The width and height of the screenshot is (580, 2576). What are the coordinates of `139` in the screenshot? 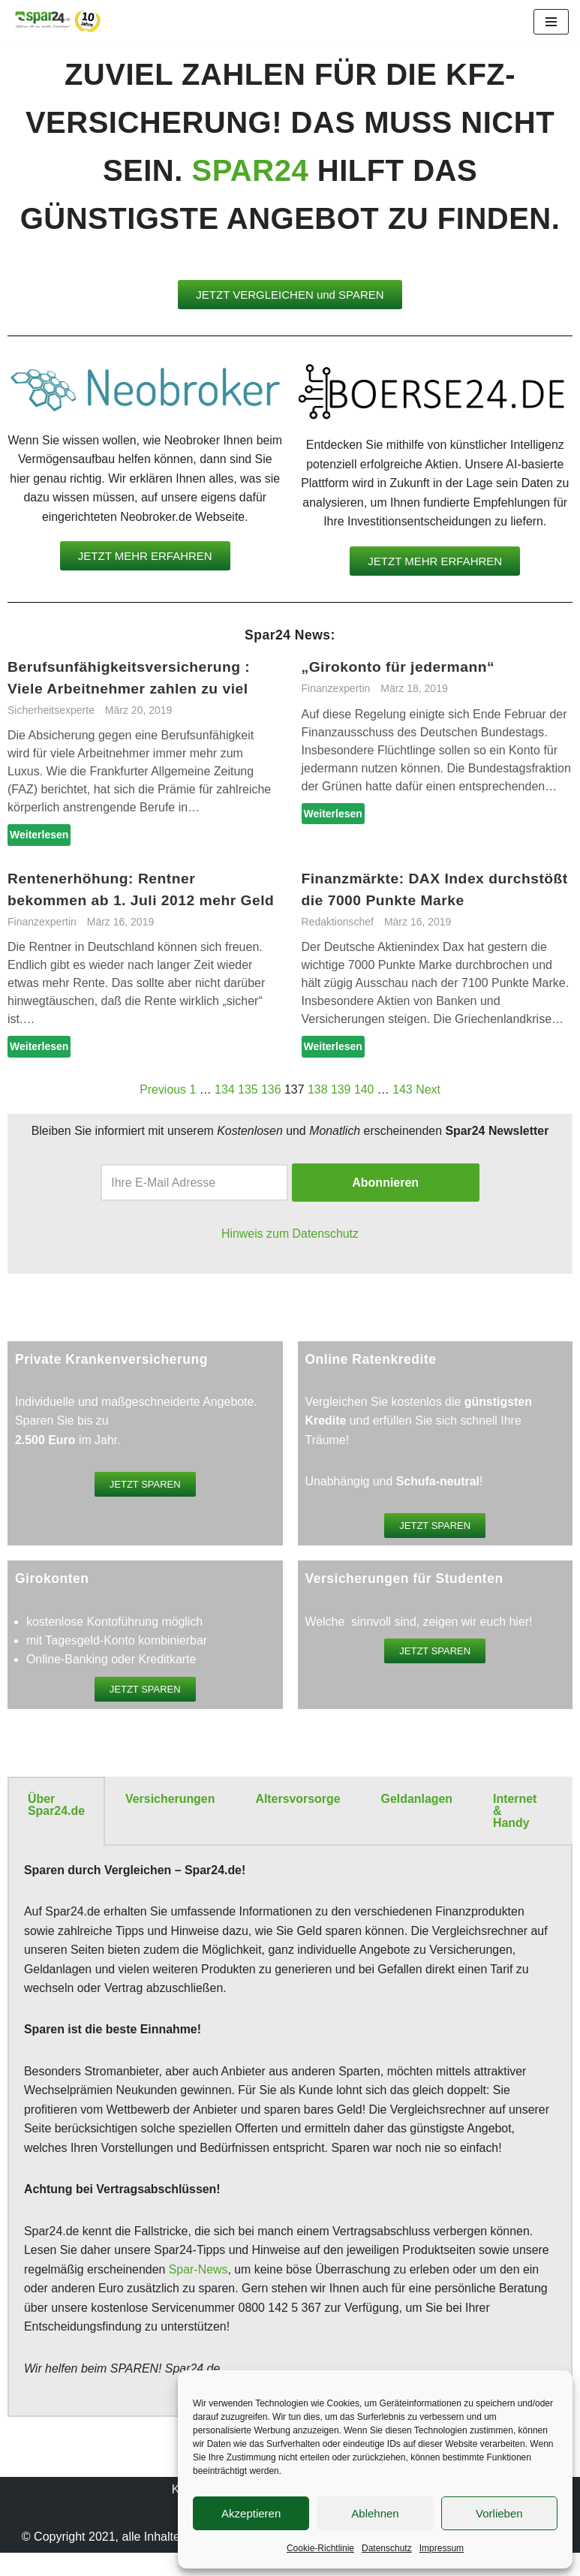 It's located at (341, 1090).